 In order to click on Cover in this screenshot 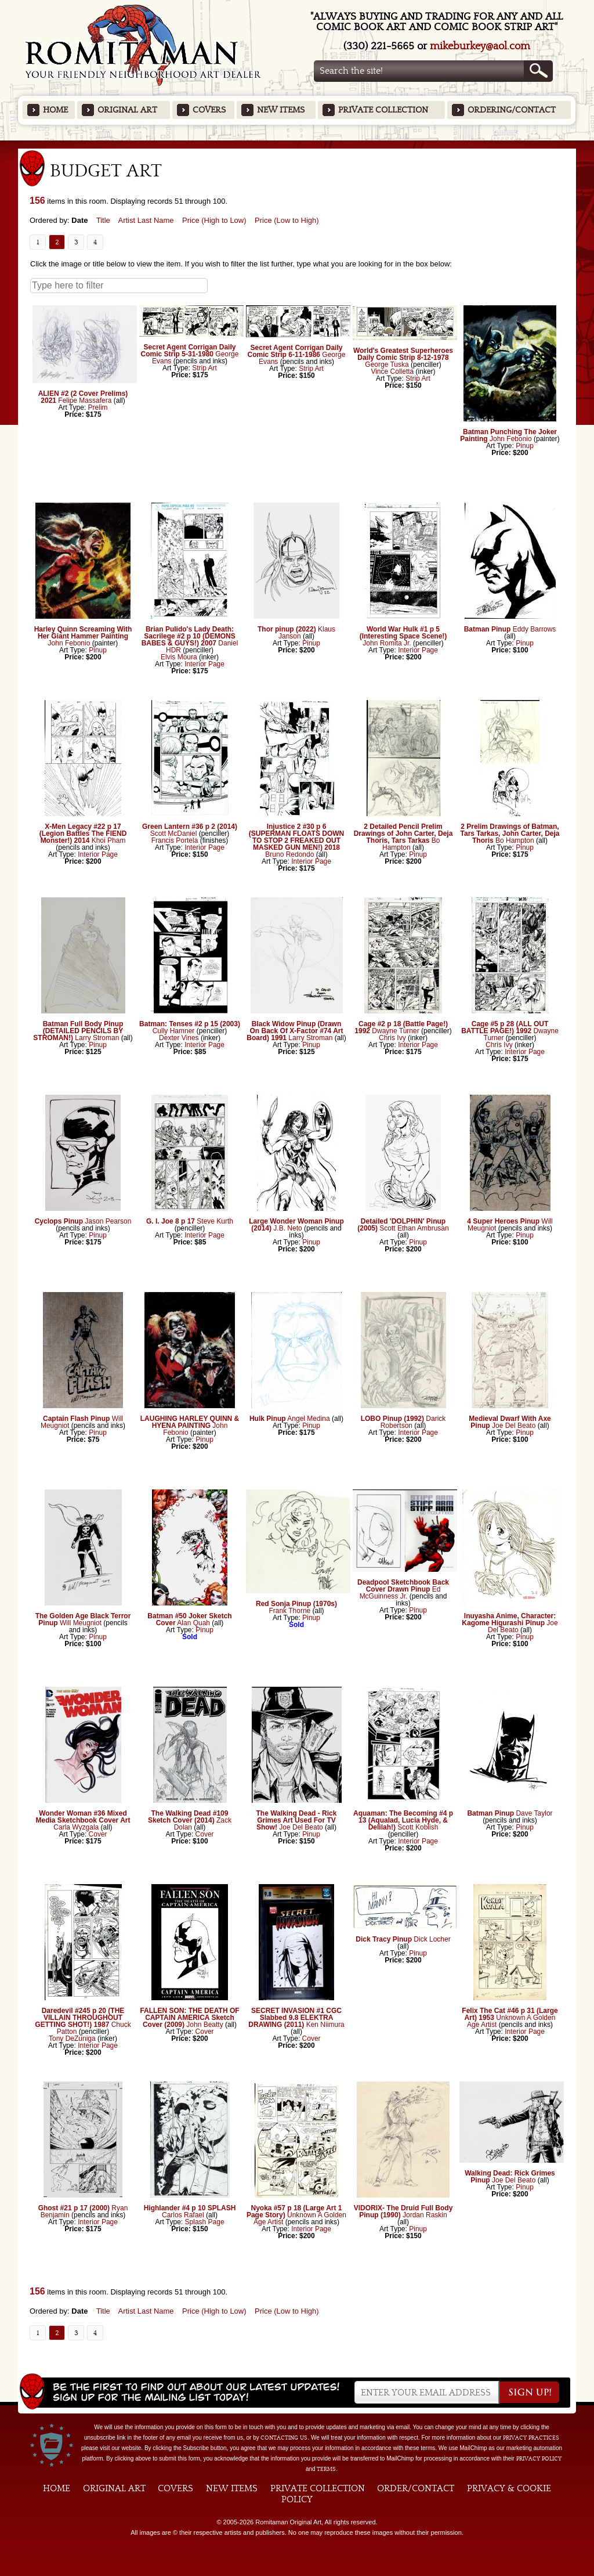, I will do `click(98, 1834)`.